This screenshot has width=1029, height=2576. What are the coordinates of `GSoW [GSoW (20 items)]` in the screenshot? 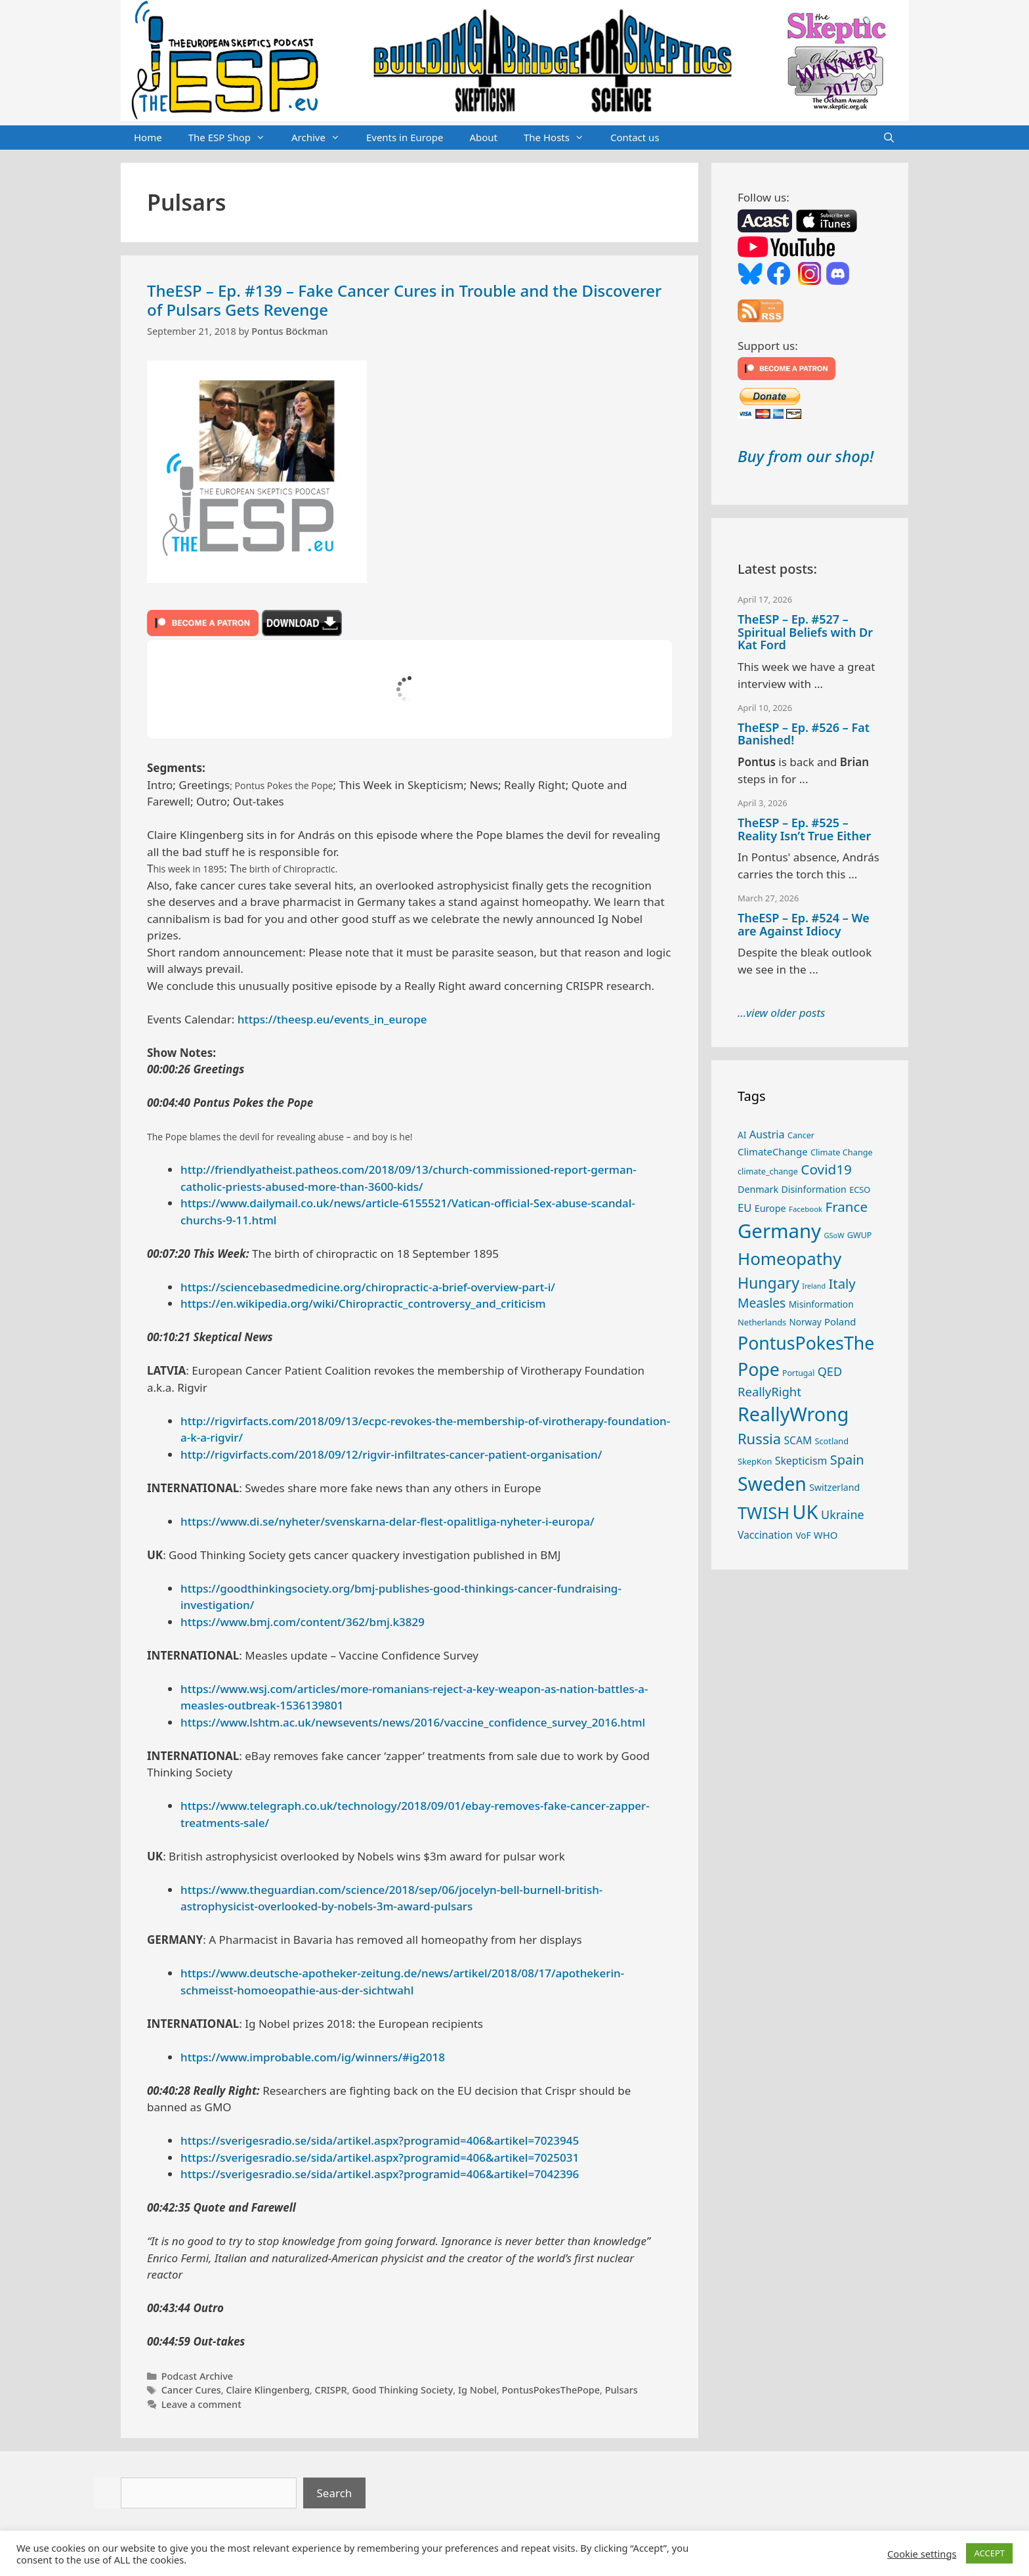 It's located at (834, 1235).